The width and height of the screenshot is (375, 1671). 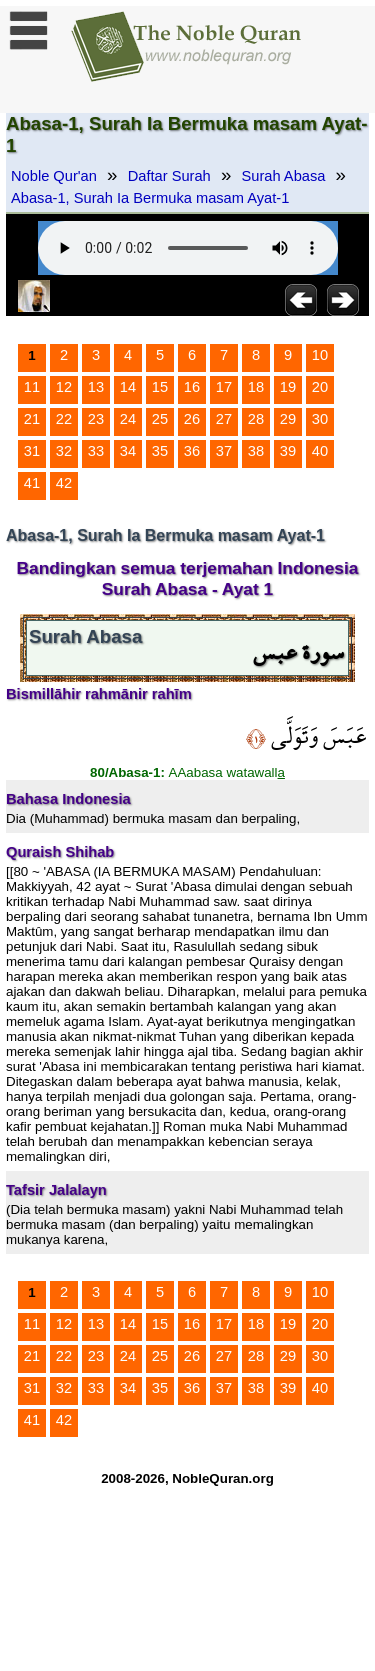 I want to click on Surah Abasa, so click(x=284, y=176).